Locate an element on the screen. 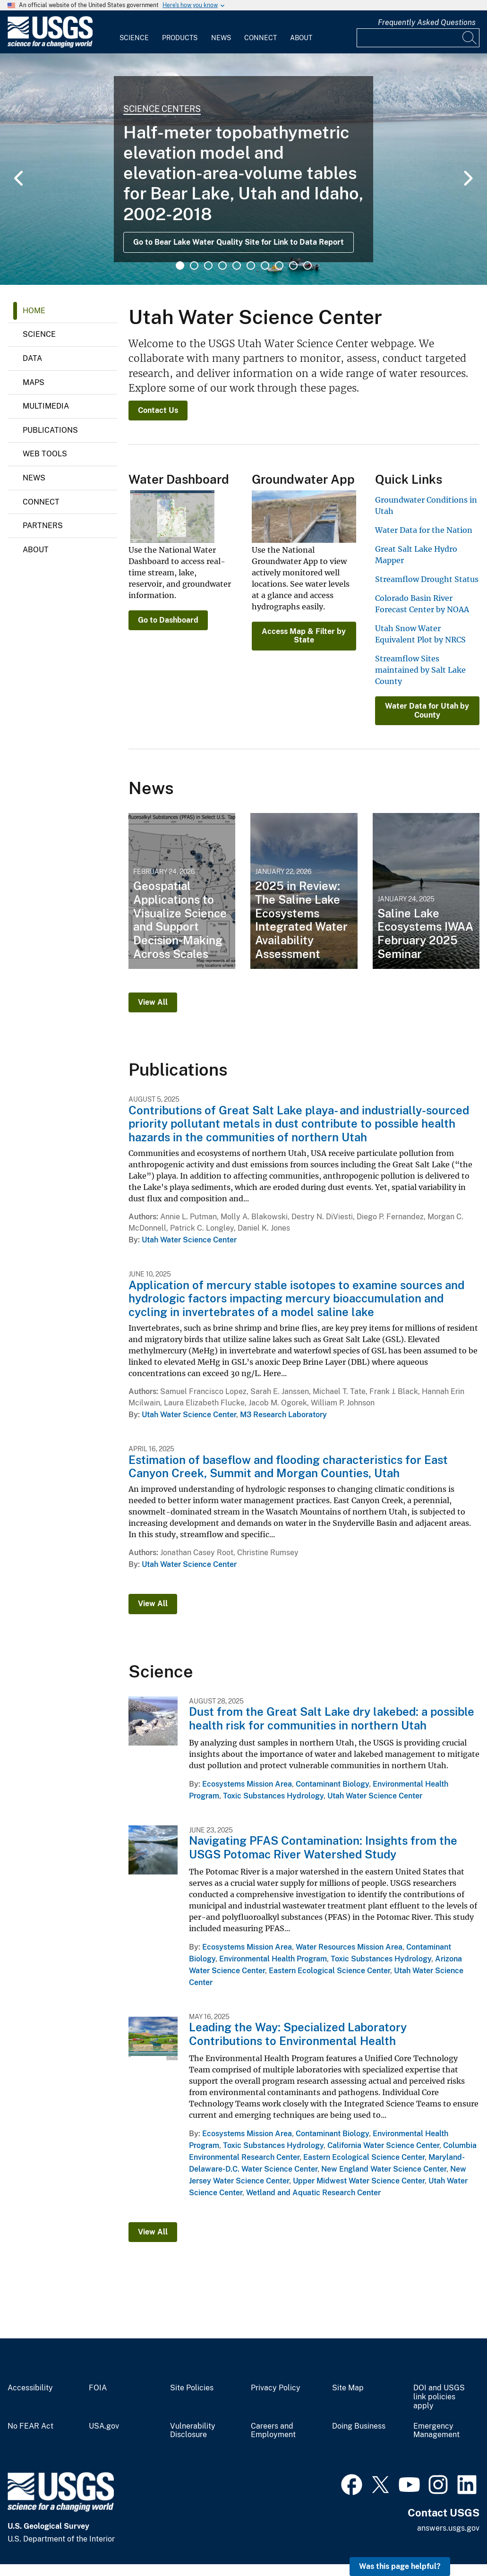 The image size is (487, 2576). Estimation of baseflow and flooding characteristics for East Canyon Creek, Summit and Morgan Counties, Utah is located at coordinates (288, 1466).